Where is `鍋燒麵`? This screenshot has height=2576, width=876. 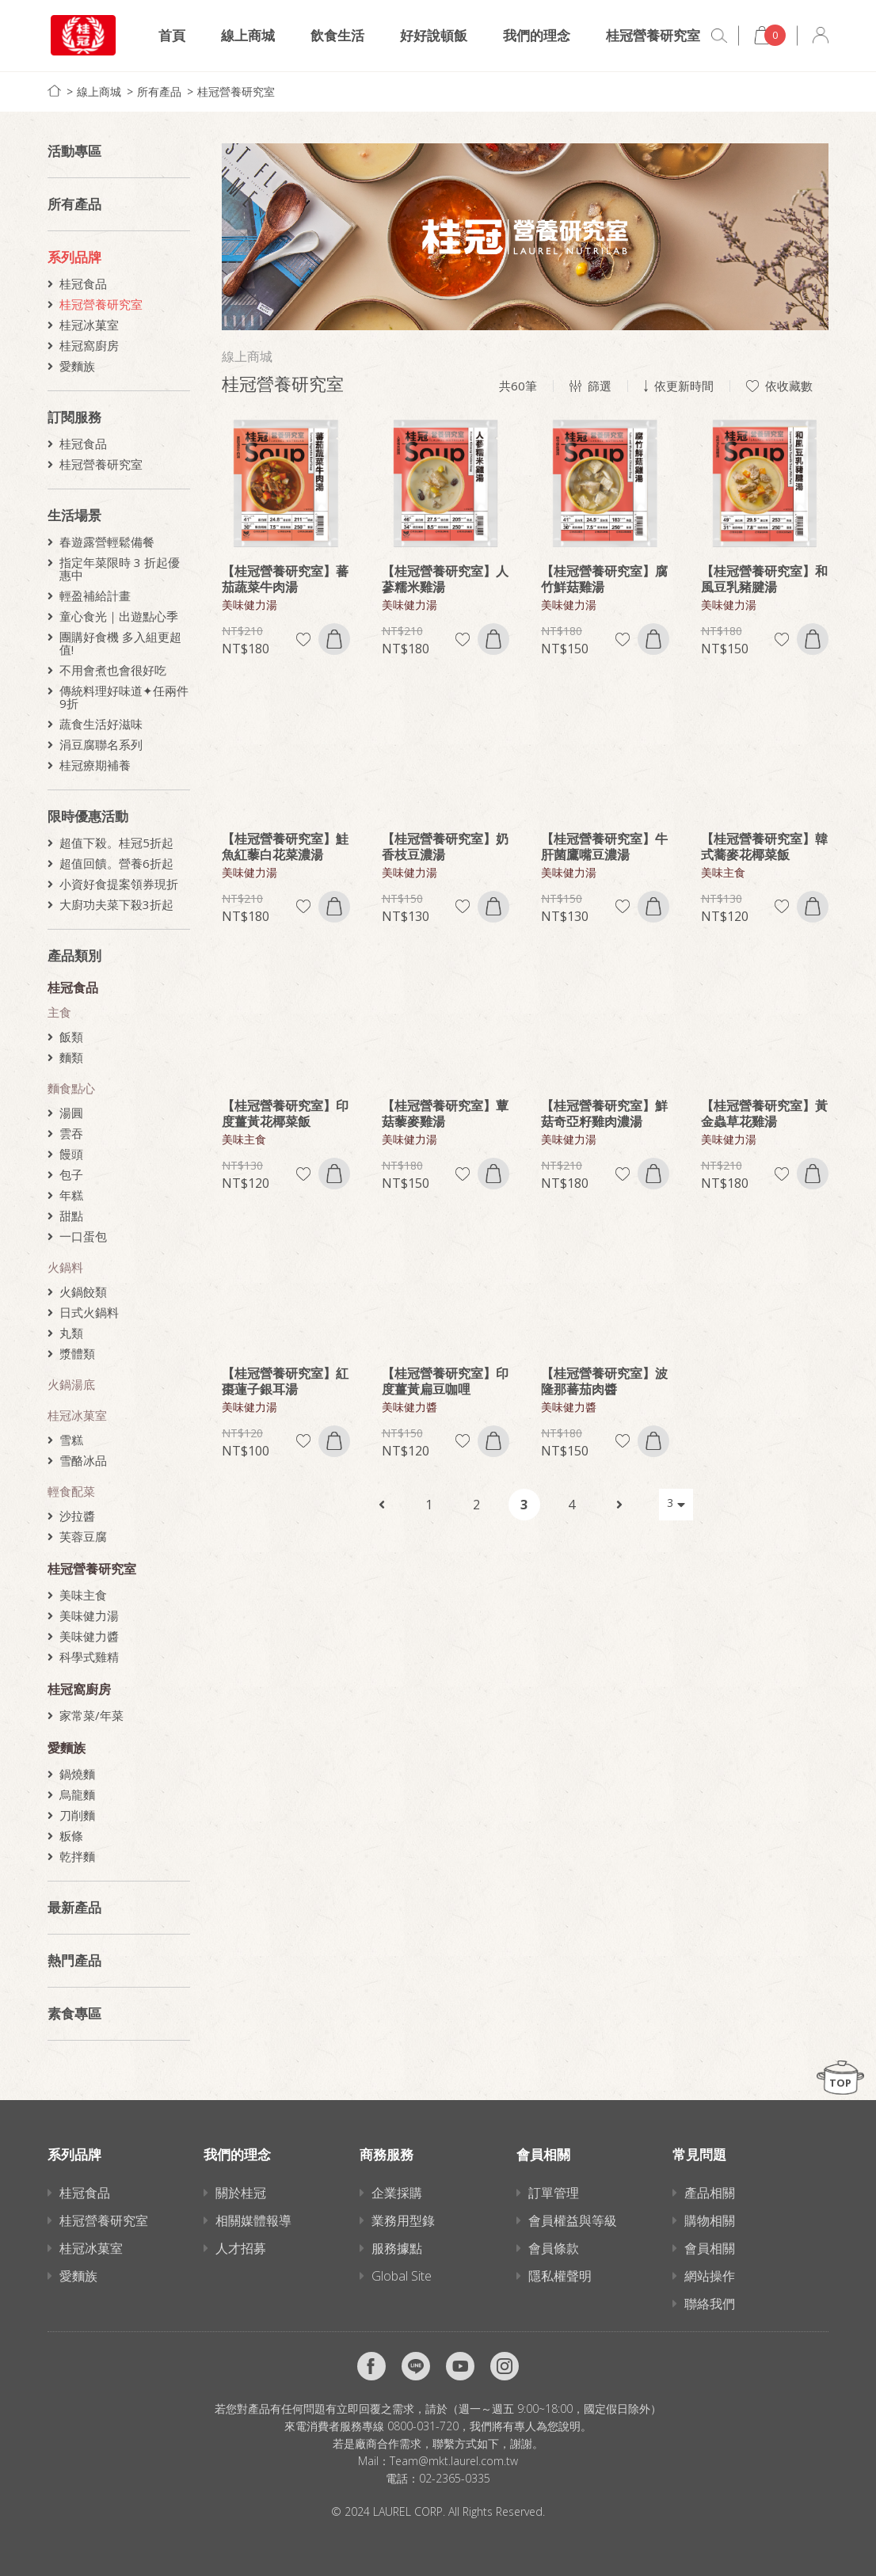 鍋燒麵 is located at coordinates (77, 1774).